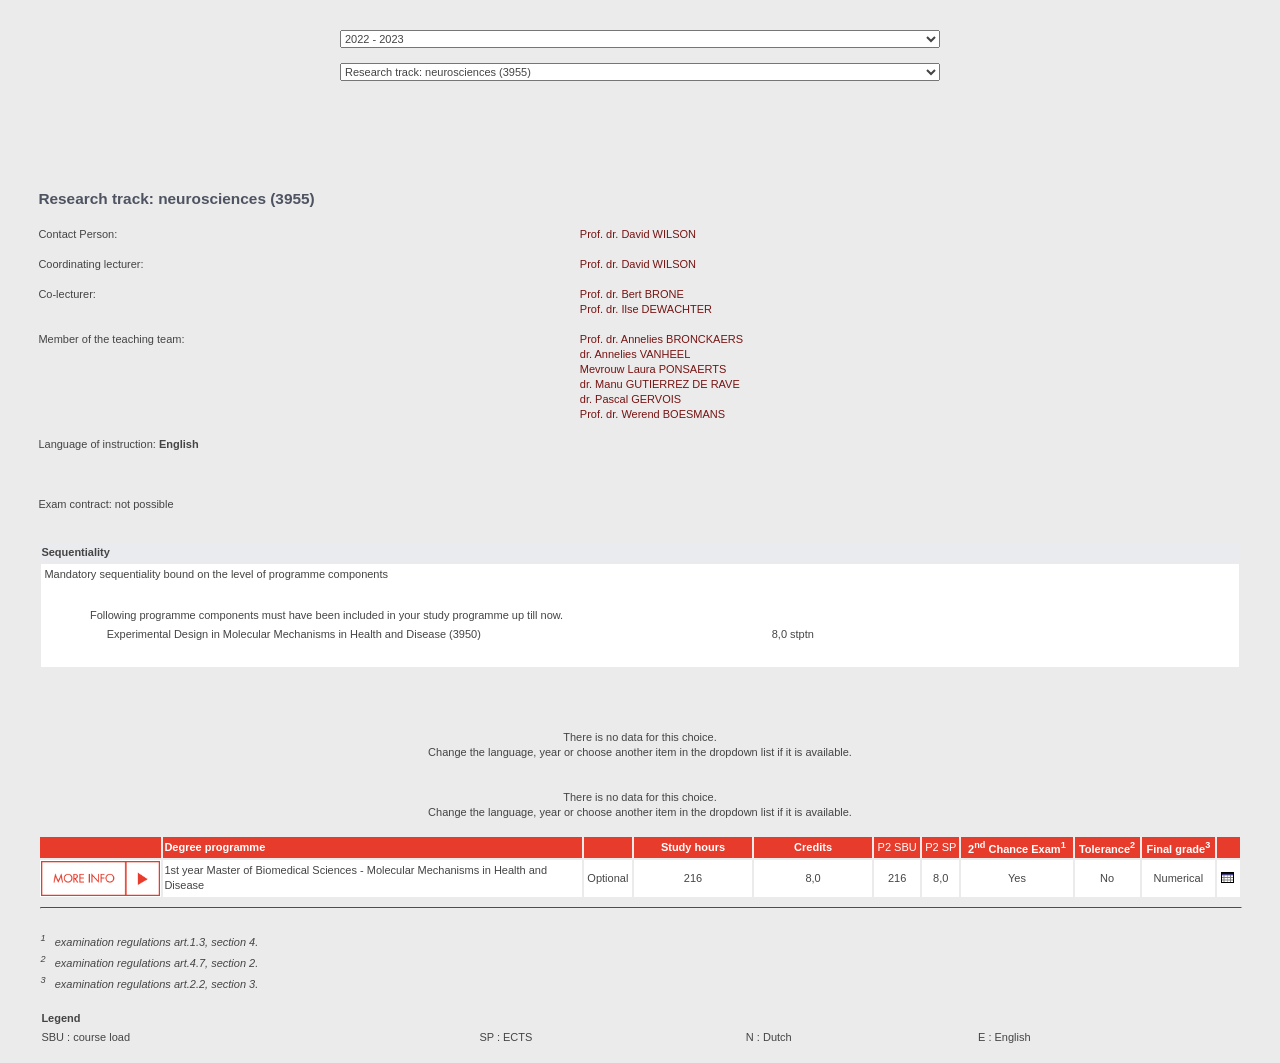 This screenshot has height=1063, width=1280. Describe the element at coordinates (652, 414) in the screenshot. I see `Prof. dr. Werend BOESMANS` at that location.